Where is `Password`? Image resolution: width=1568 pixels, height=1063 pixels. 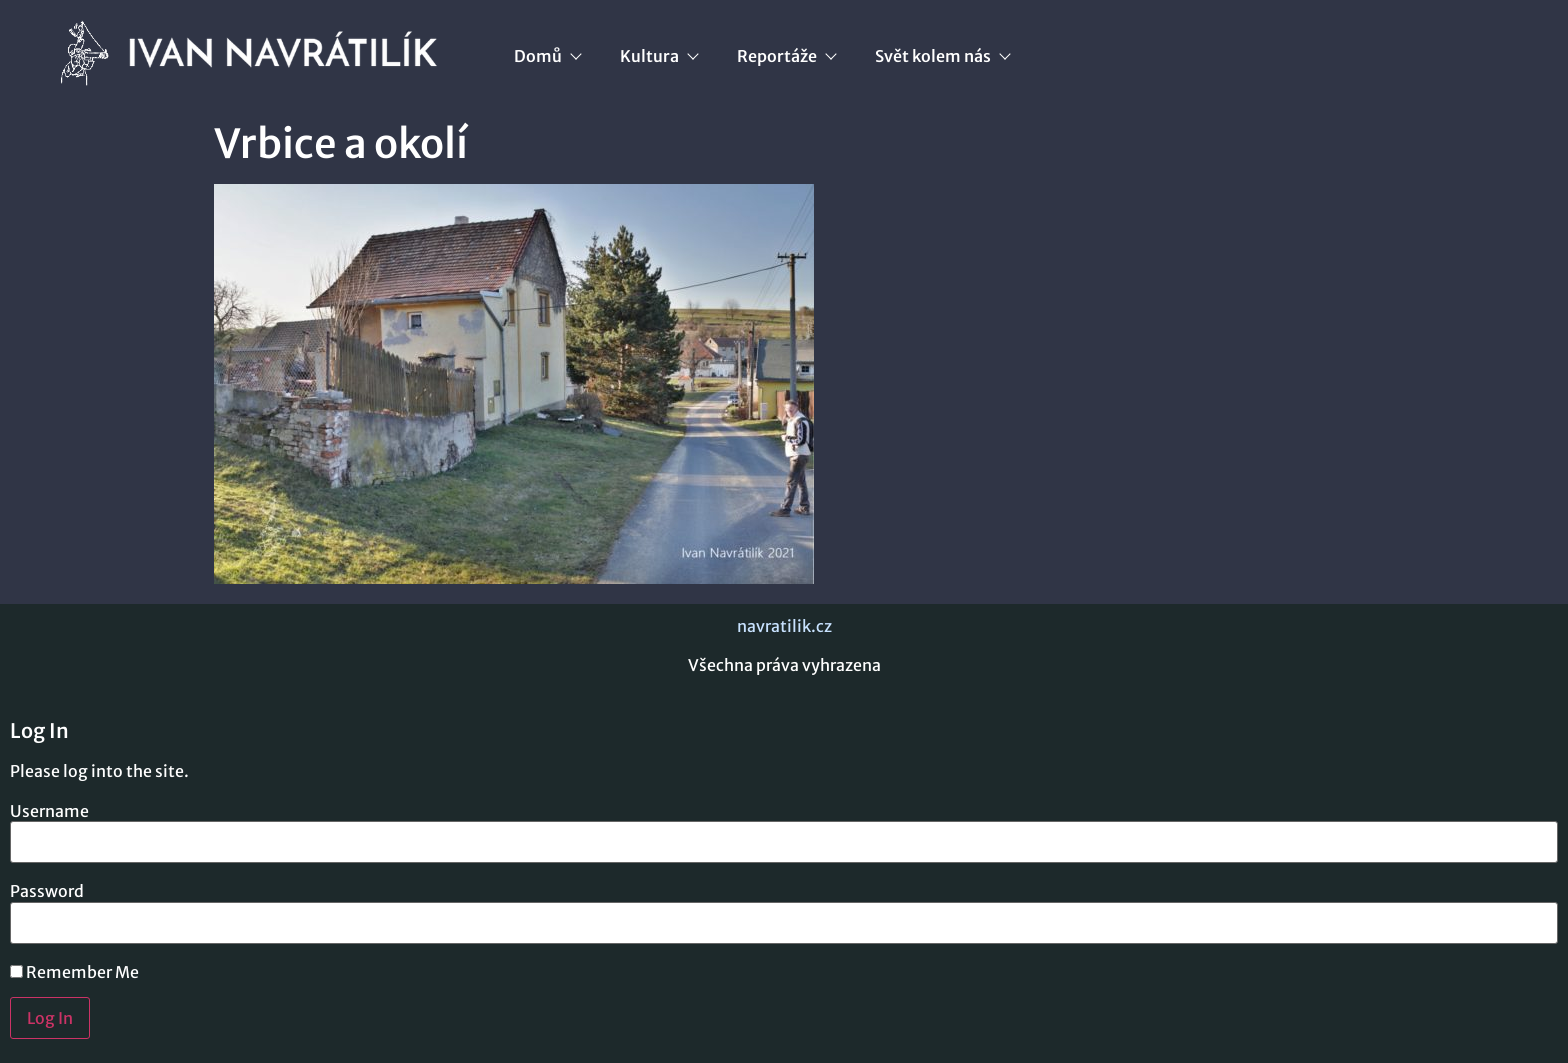
Password is located at coordinates (47, 891).